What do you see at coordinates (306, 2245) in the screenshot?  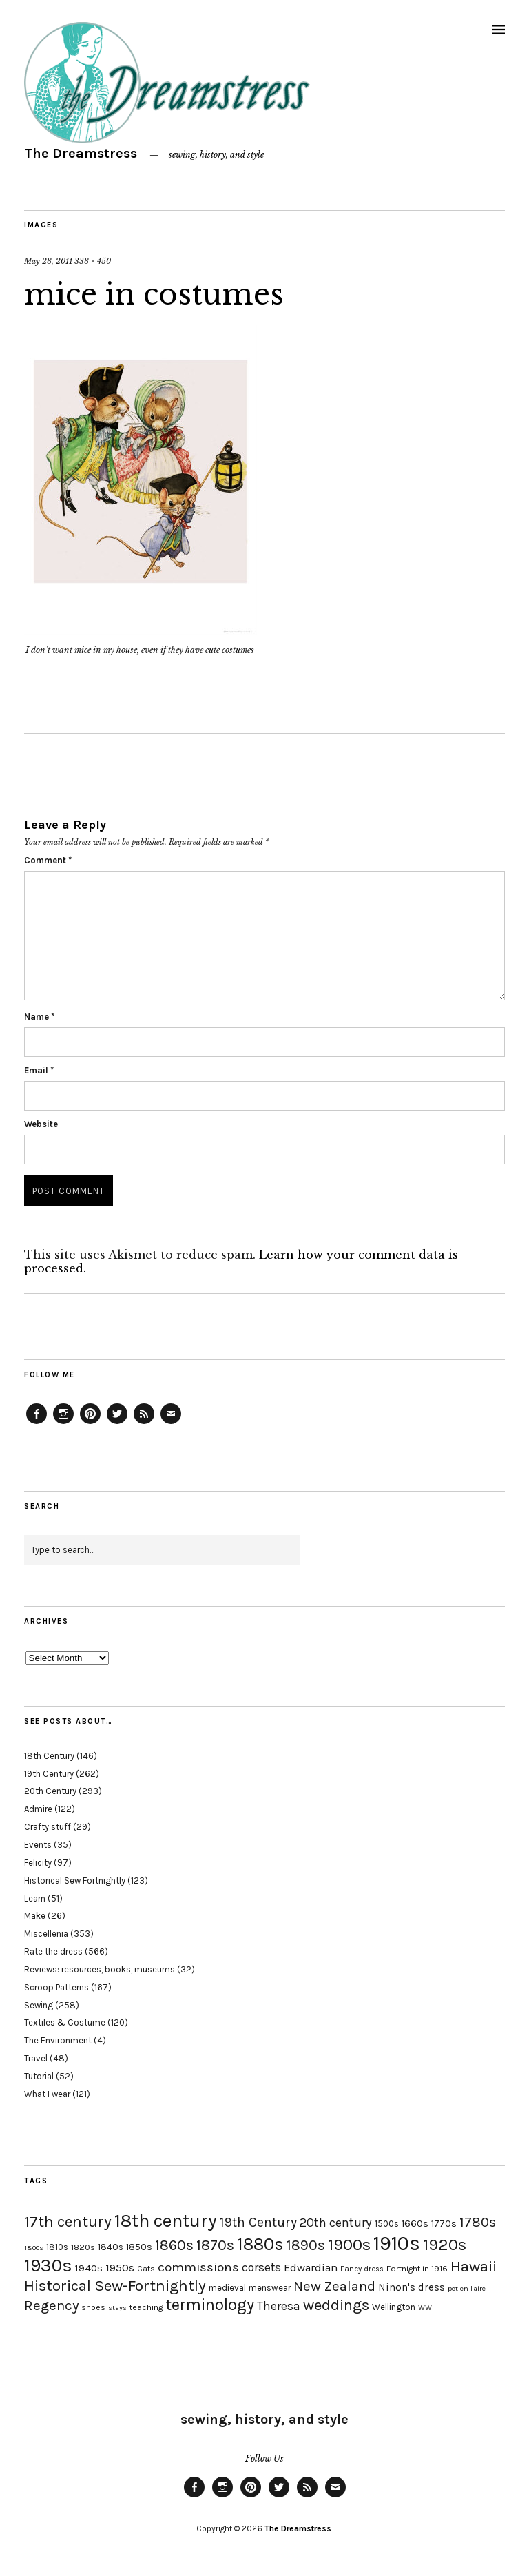 I see `1890s [1890s (48 items)]` at bounding box center [306, 2245].